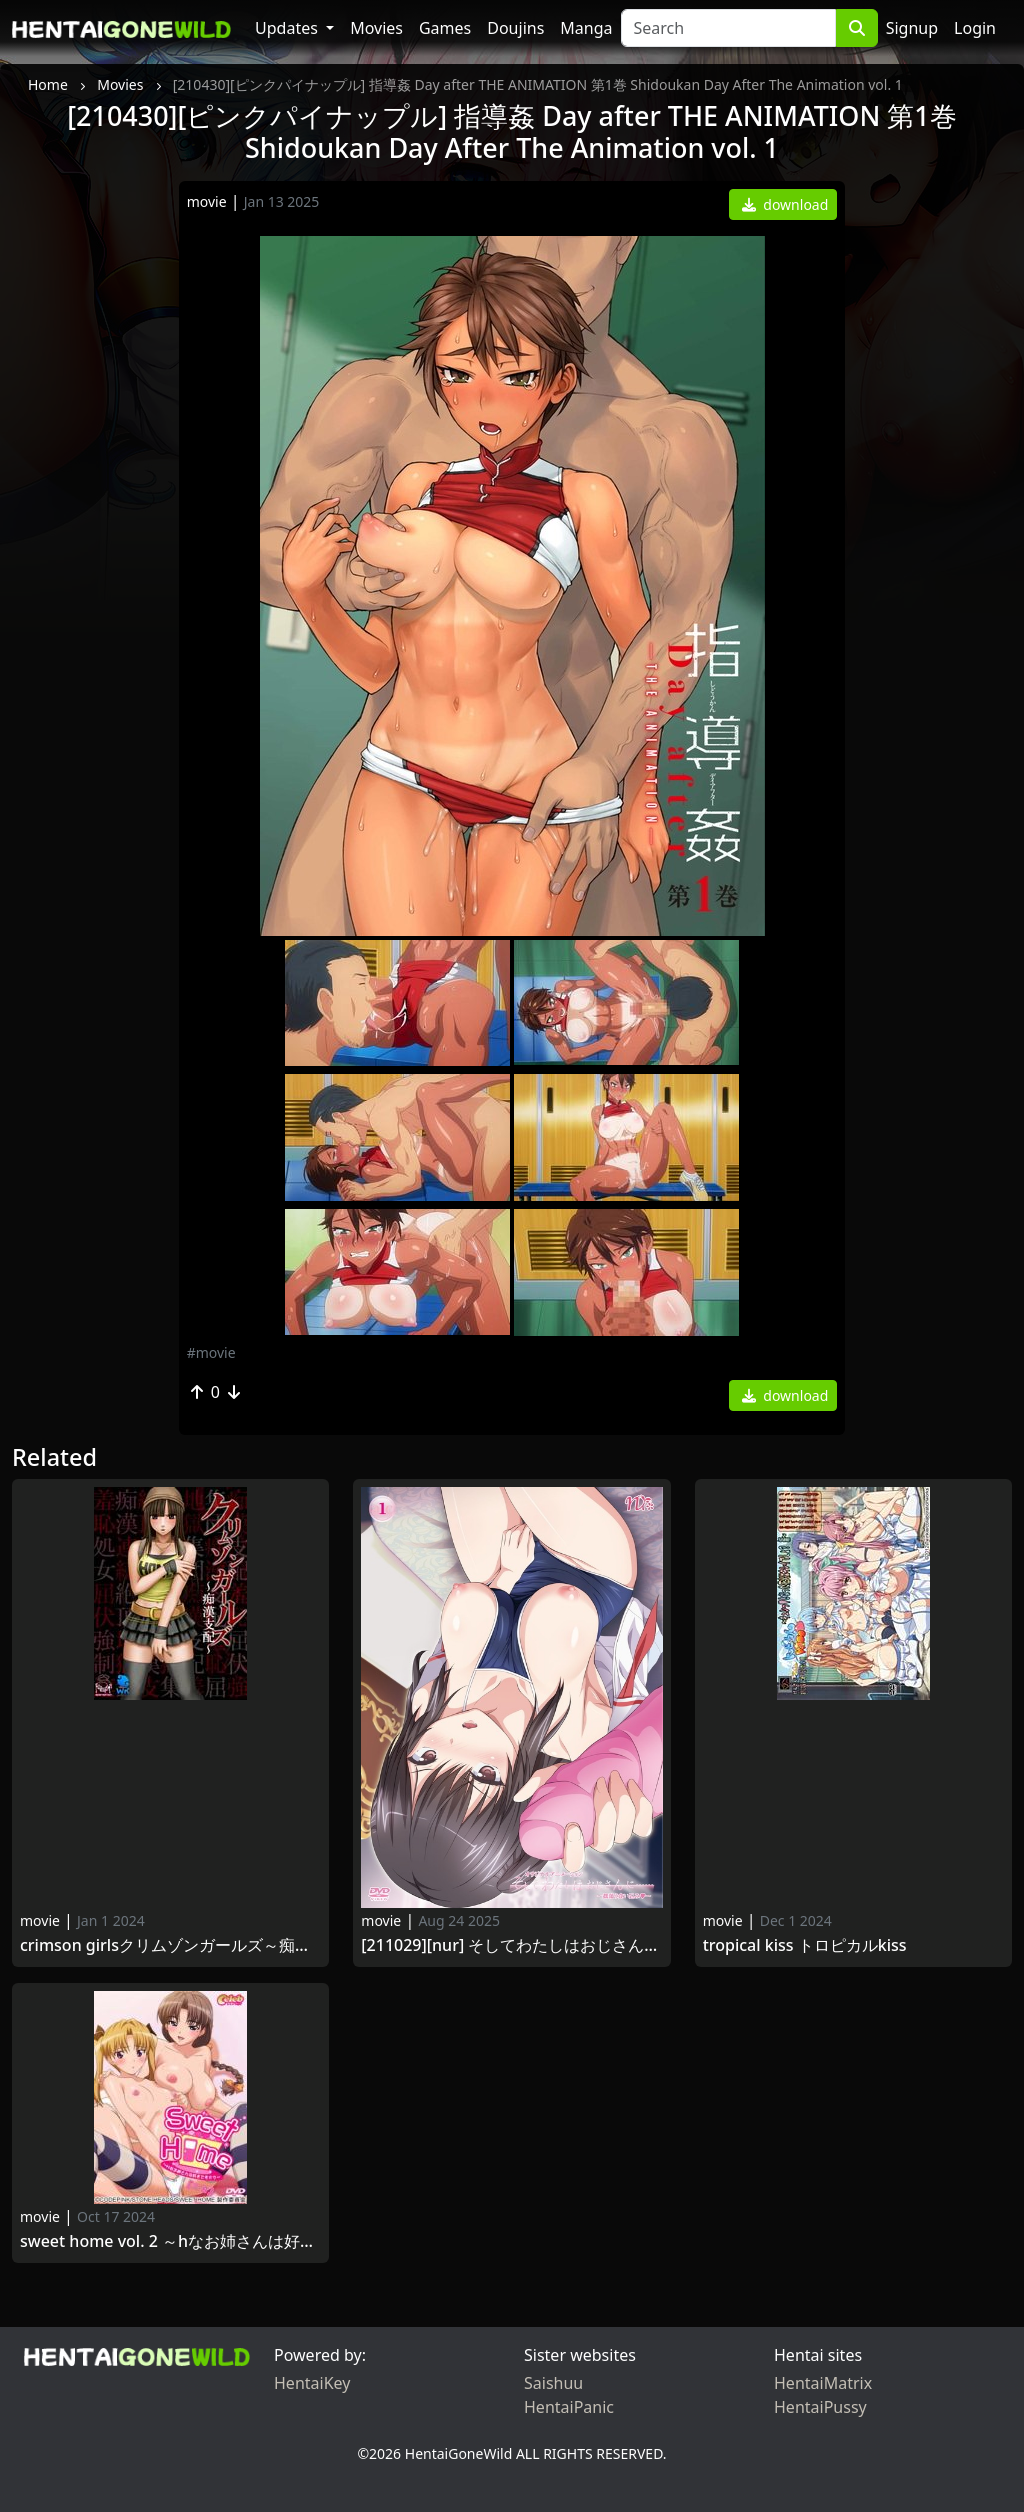 The width and height of the screenshot is (1024, 2512). Describe the element at coordinates (511, 1945) in the screenshot. I see `[211029][nur] そしてわたしはおじさんに…… ～揺蕩う食い込み～ Soshite Watashi wa Ojisan ni…… vol.4` at that location.